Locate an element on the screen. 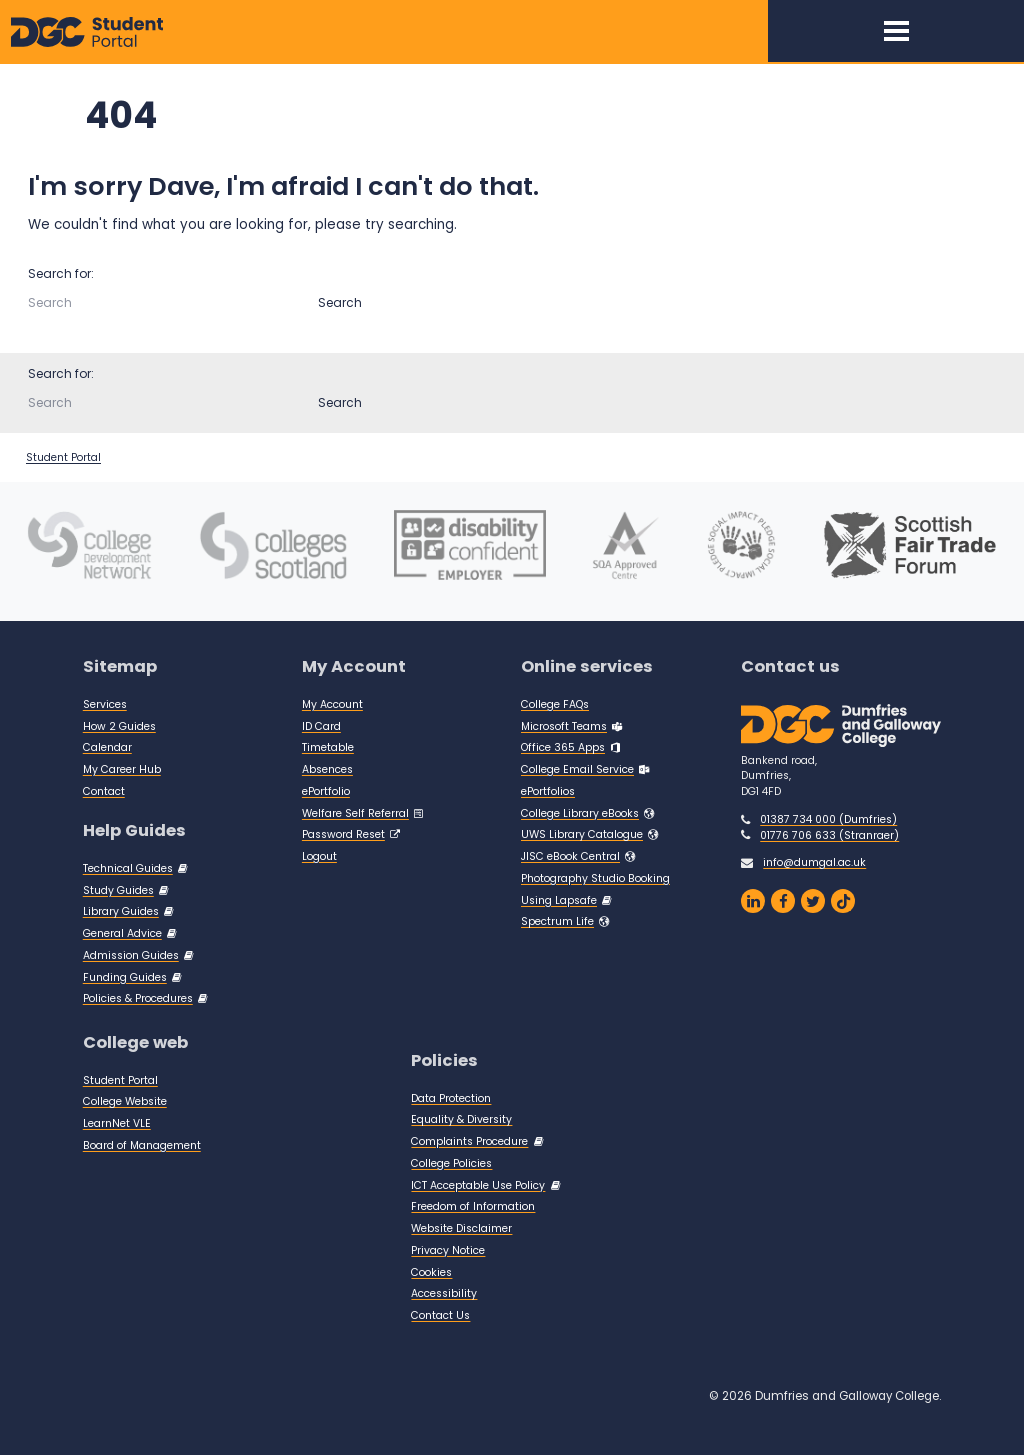 Image resolution: width=1024 pixels, height=1455 pixels. Freedom of Information is located at coordinates (473, 1206).